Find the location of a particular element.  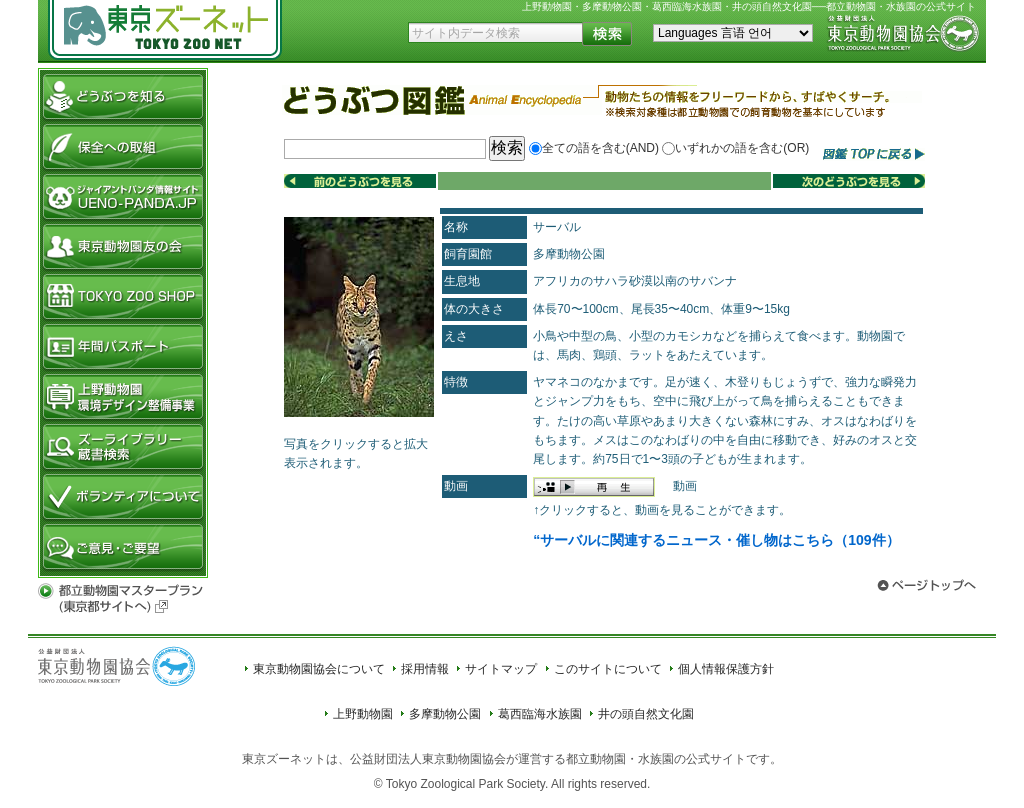

上野動物園 is located at coordinates (363, 714).